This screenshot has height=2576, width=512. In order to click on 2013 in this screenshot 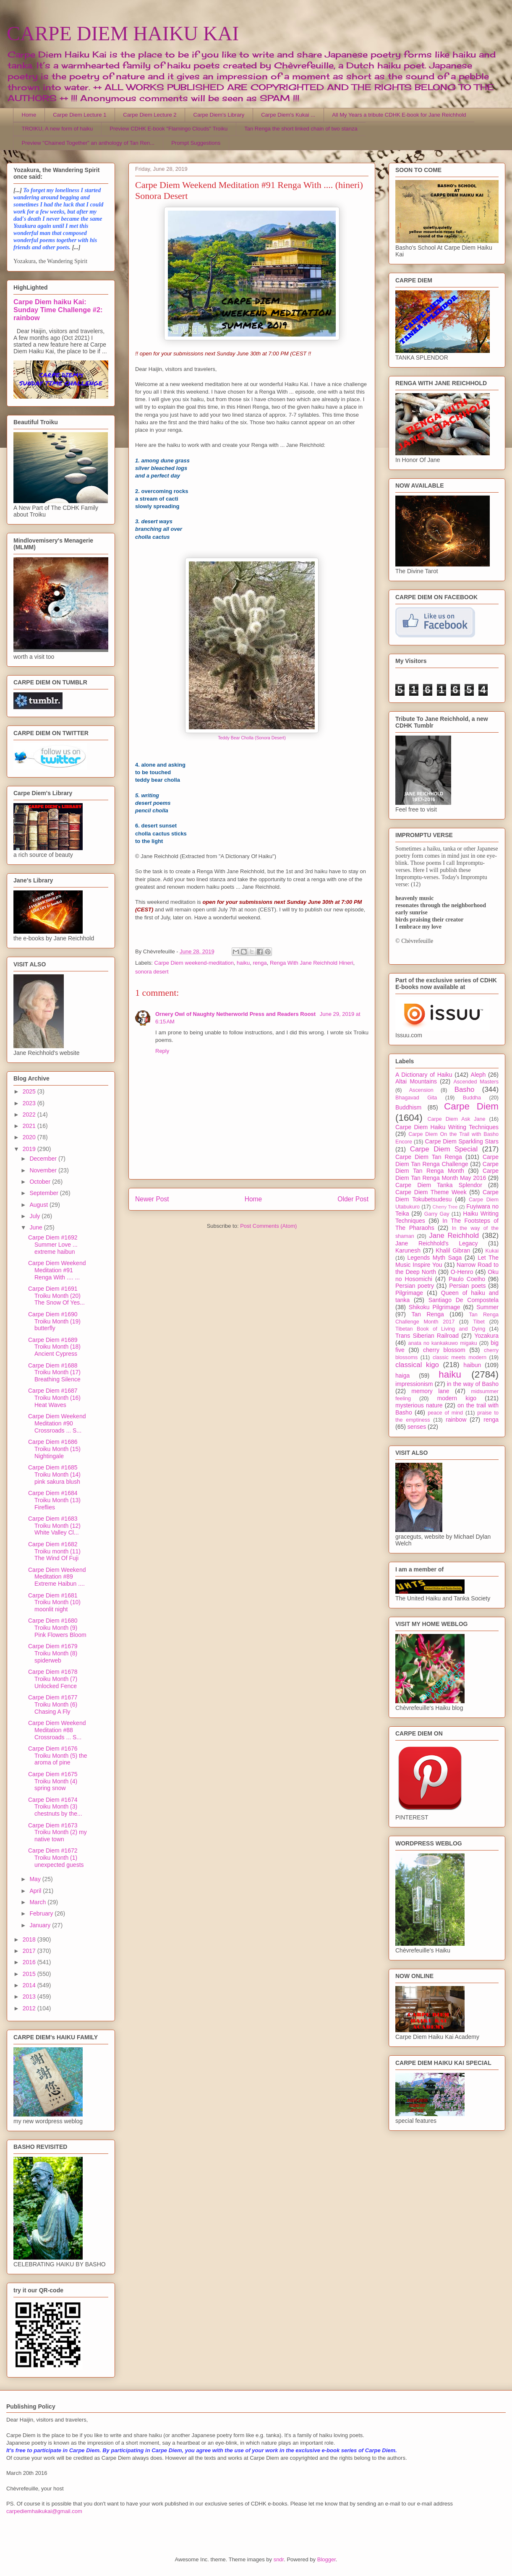, I will do `click(30, 1996)`.